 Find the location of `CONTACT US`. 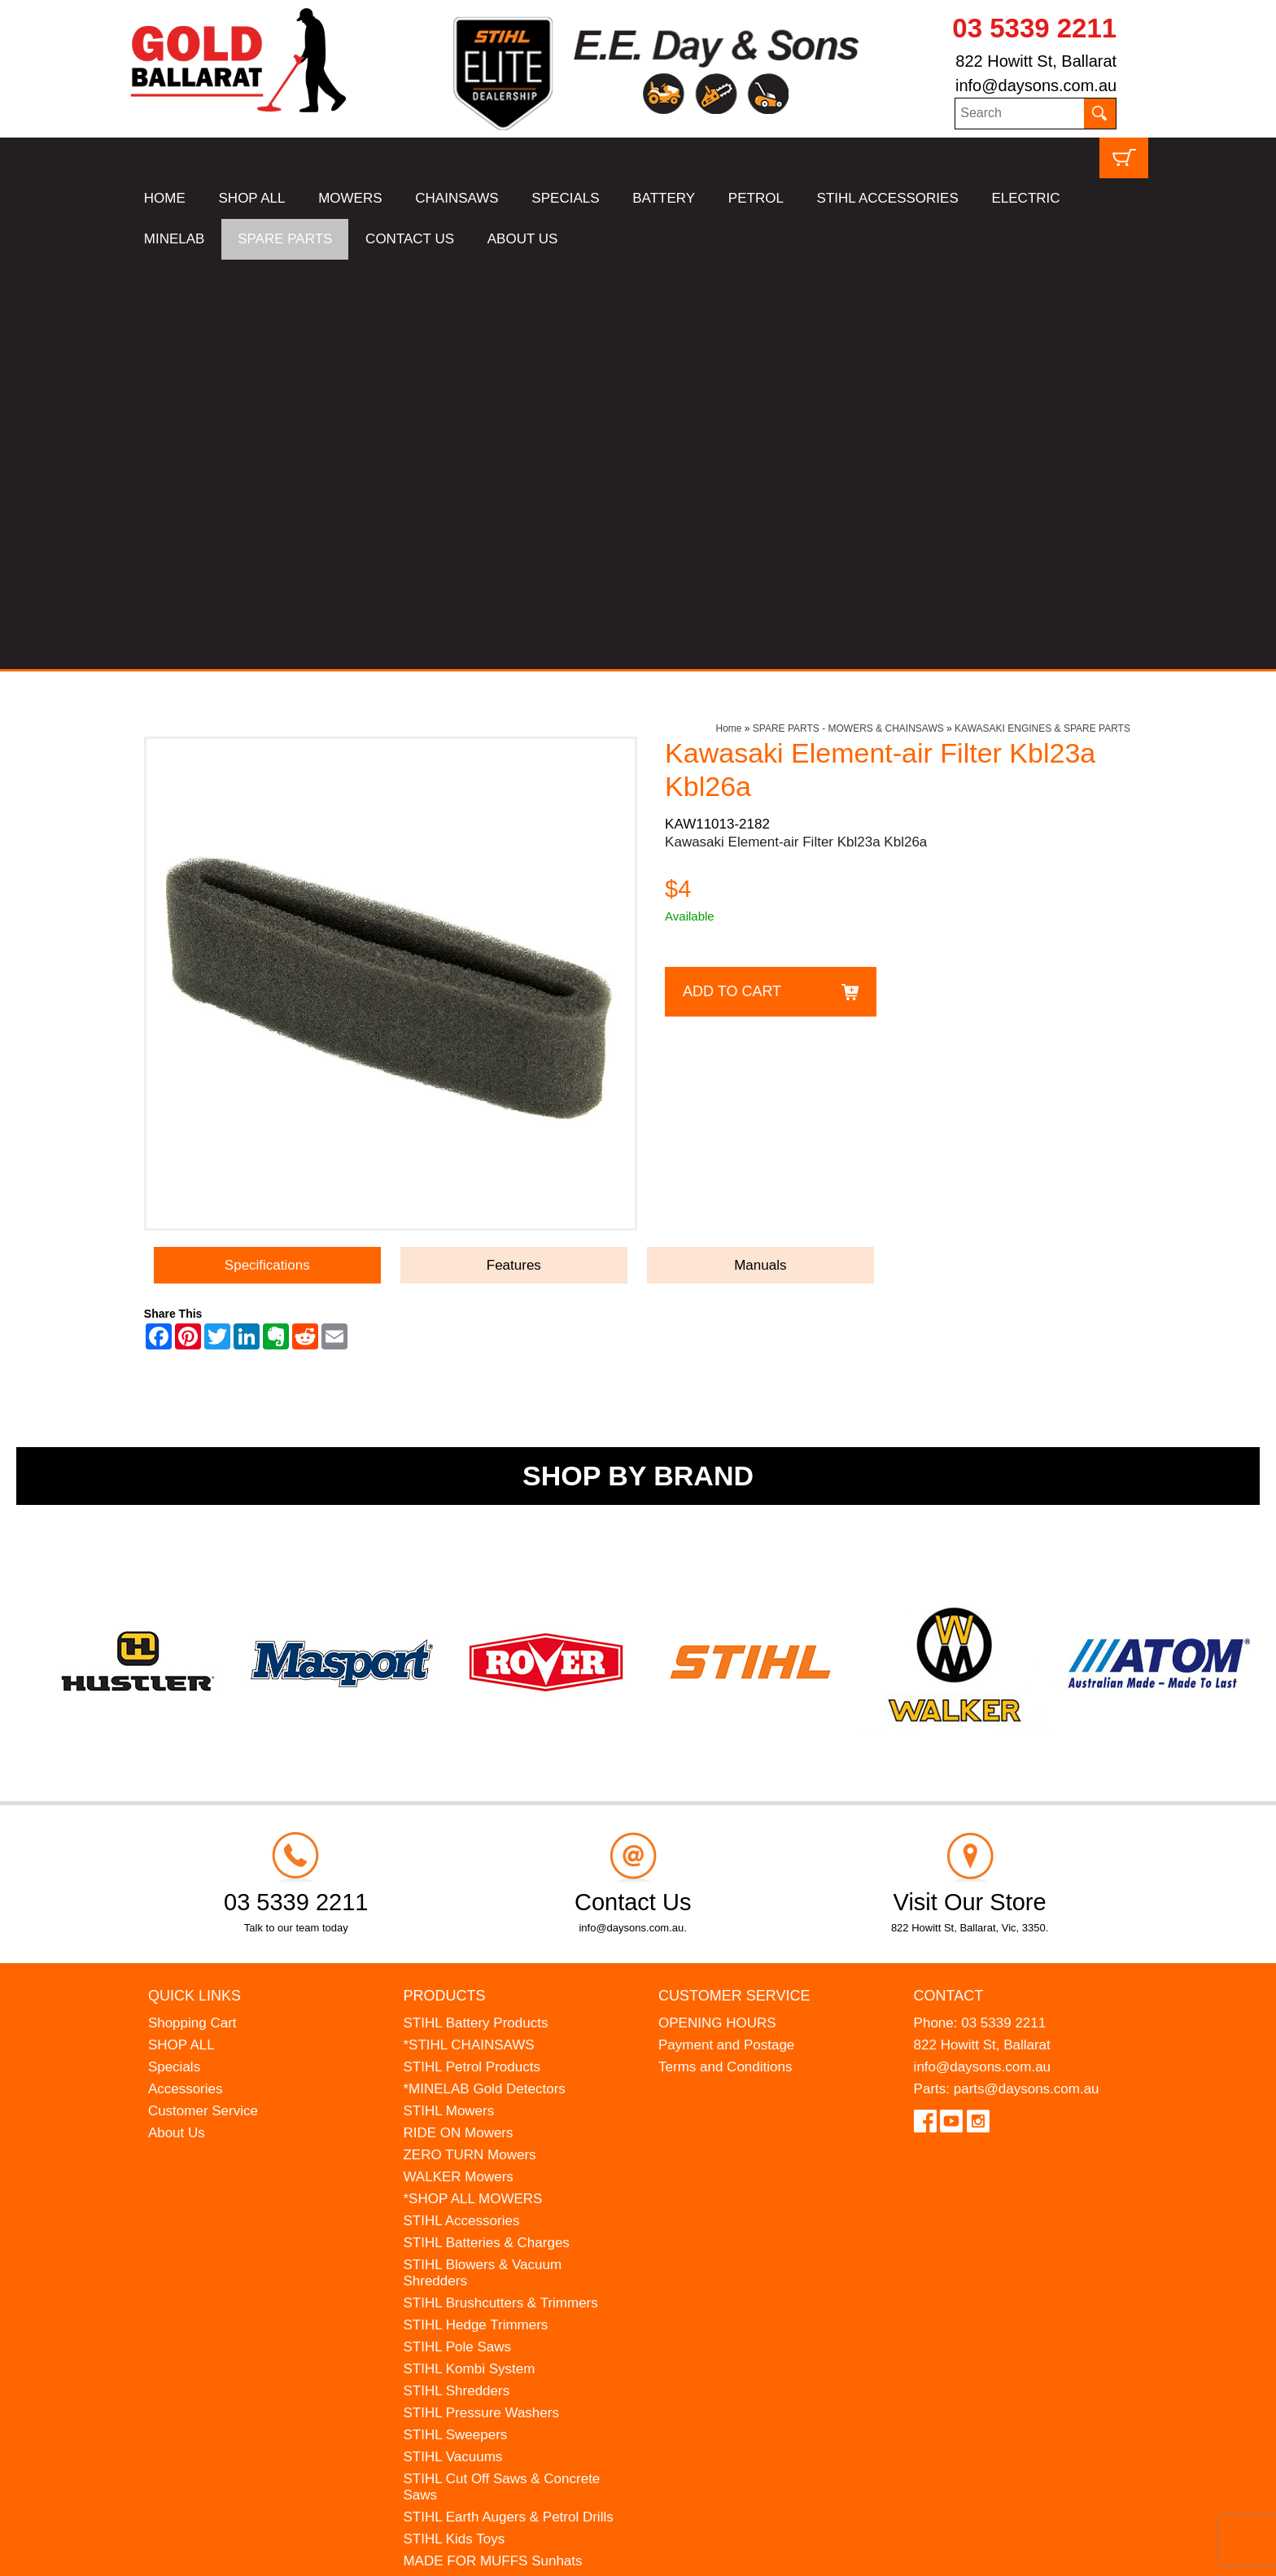

CONTACT US is located at coordinates (409, 239).